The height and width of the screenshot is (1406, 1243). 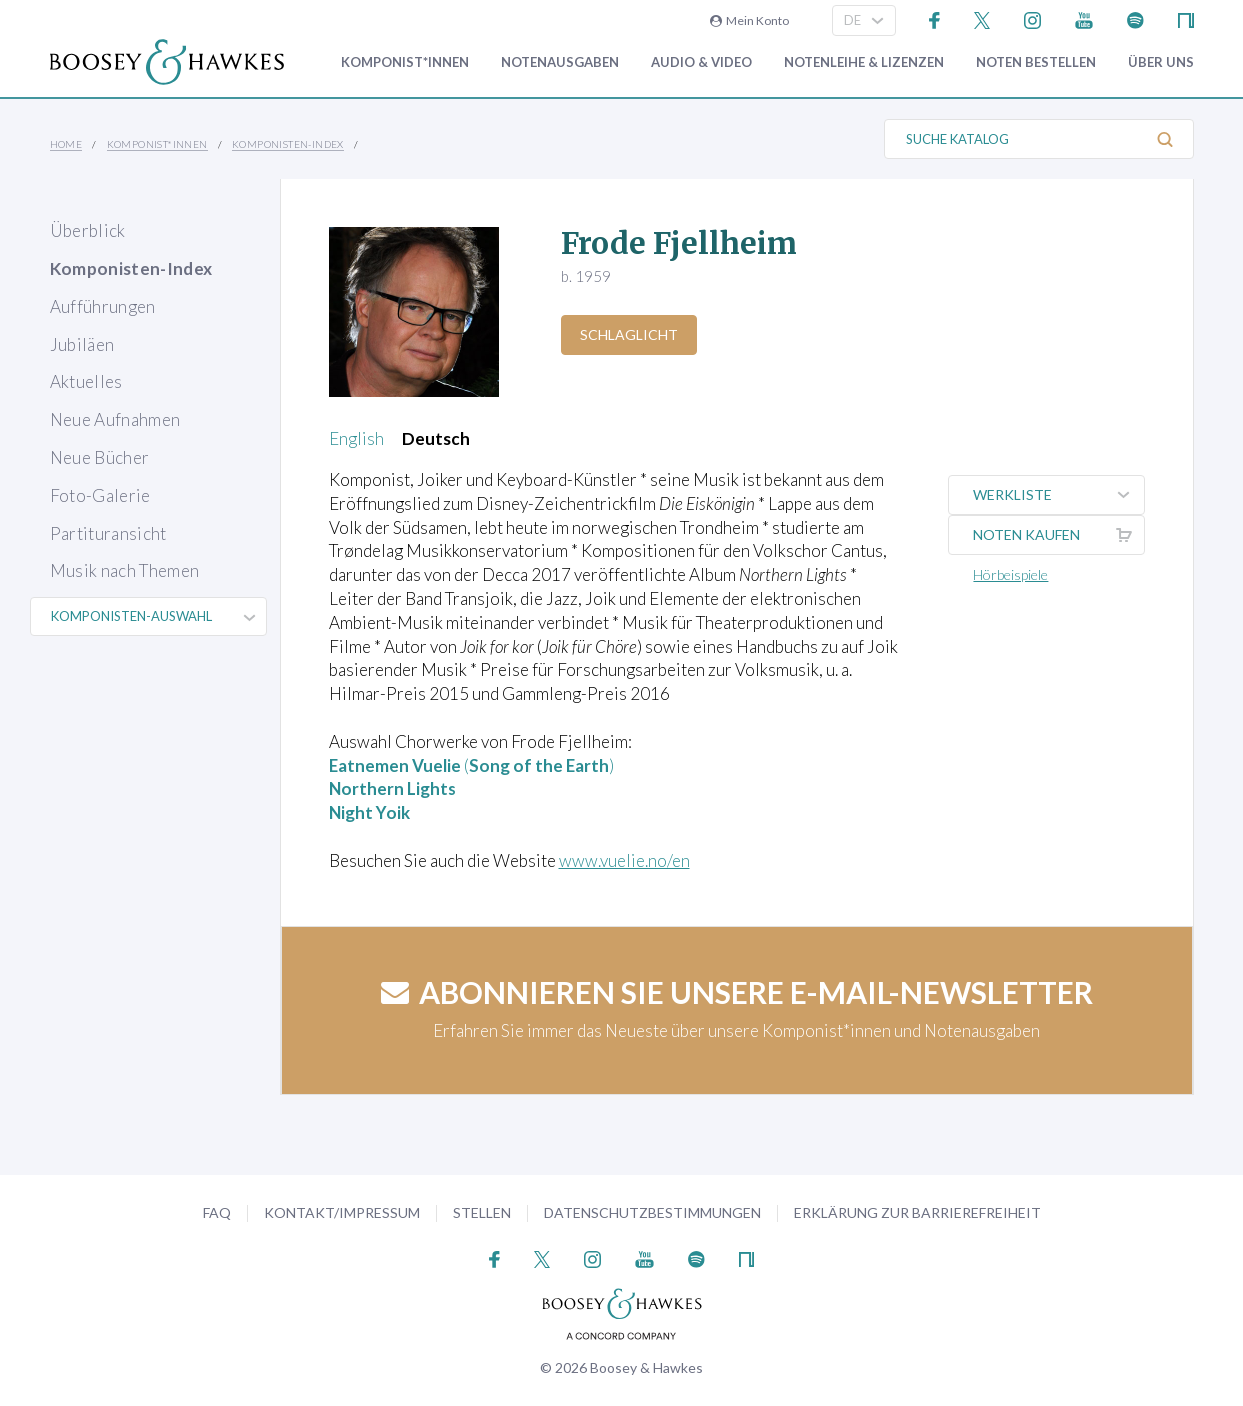 I want to click on Komponisten-Index, so click(x=288, y=144).